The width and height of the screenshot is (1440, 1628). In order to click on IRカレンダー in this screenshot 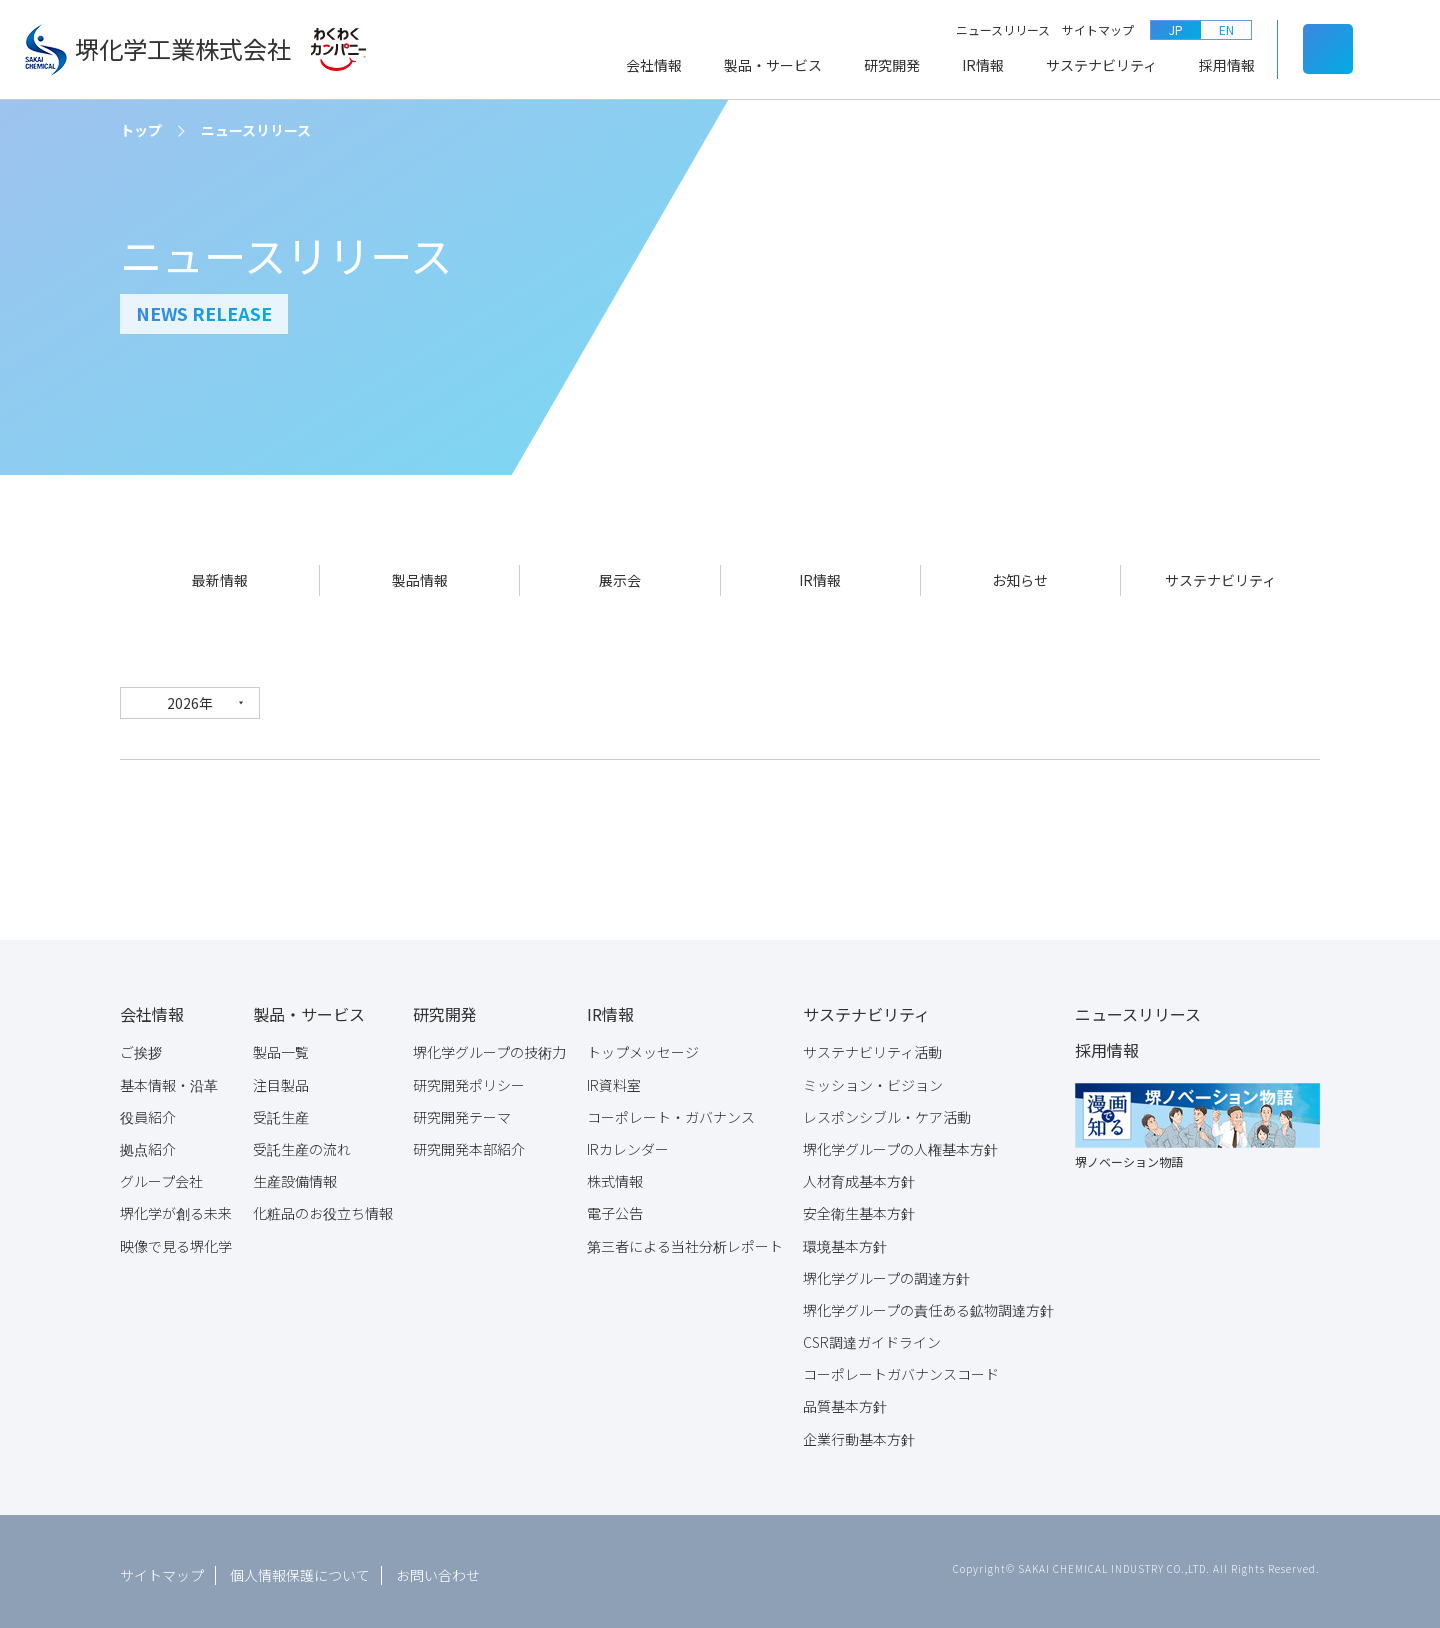, I will do `click(628, 1142)`.